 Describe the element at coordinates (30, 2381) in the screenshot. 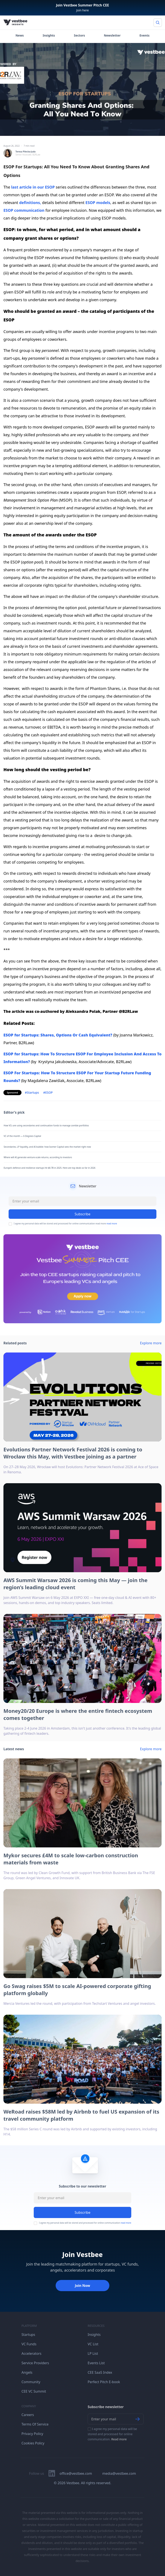

I see `Community` at that location.